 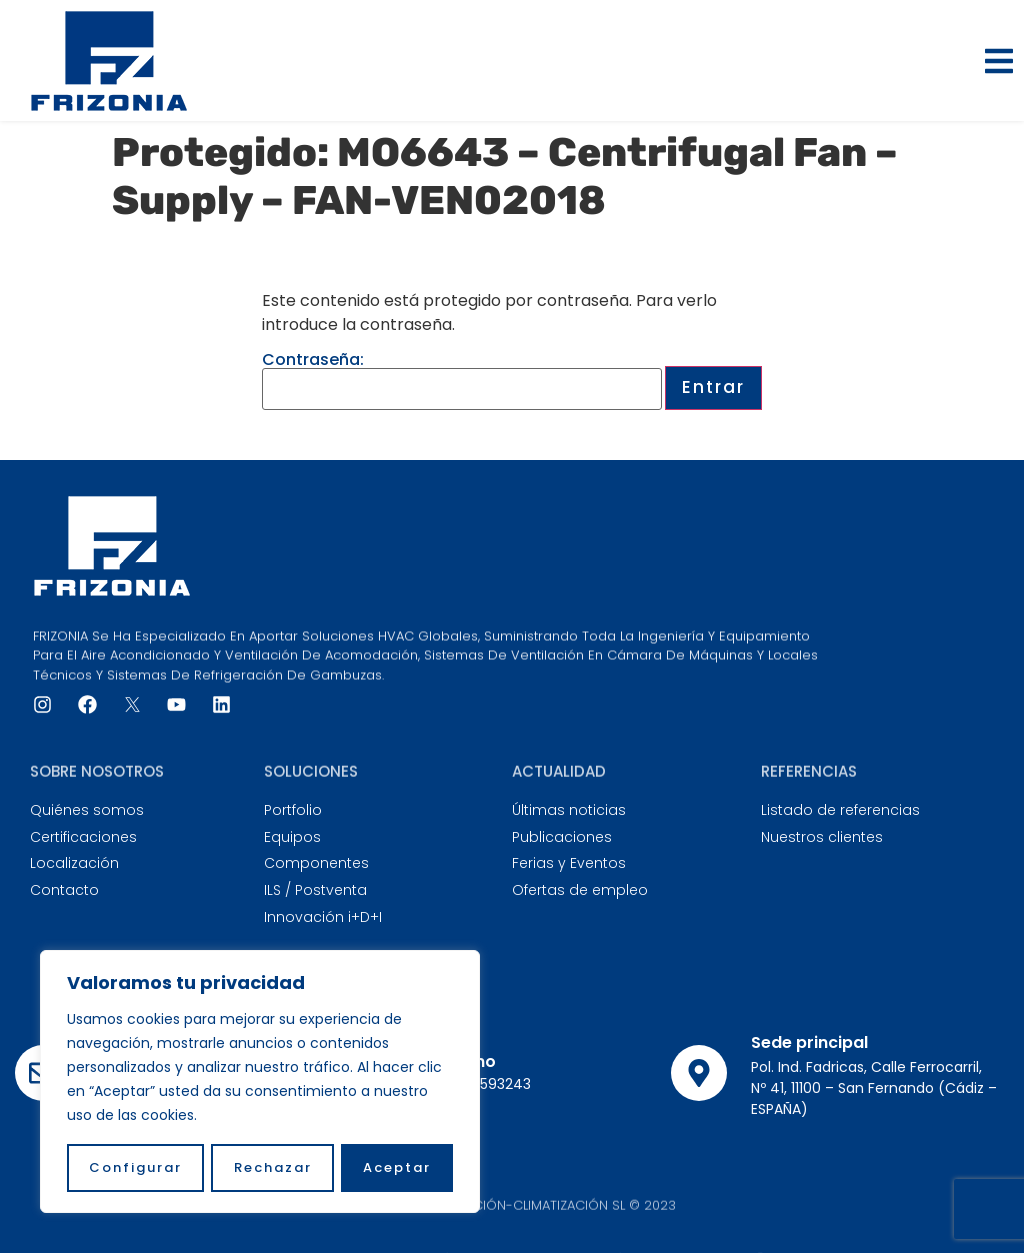 I want to click on [Sede principal], so click(x=699, y=1073).